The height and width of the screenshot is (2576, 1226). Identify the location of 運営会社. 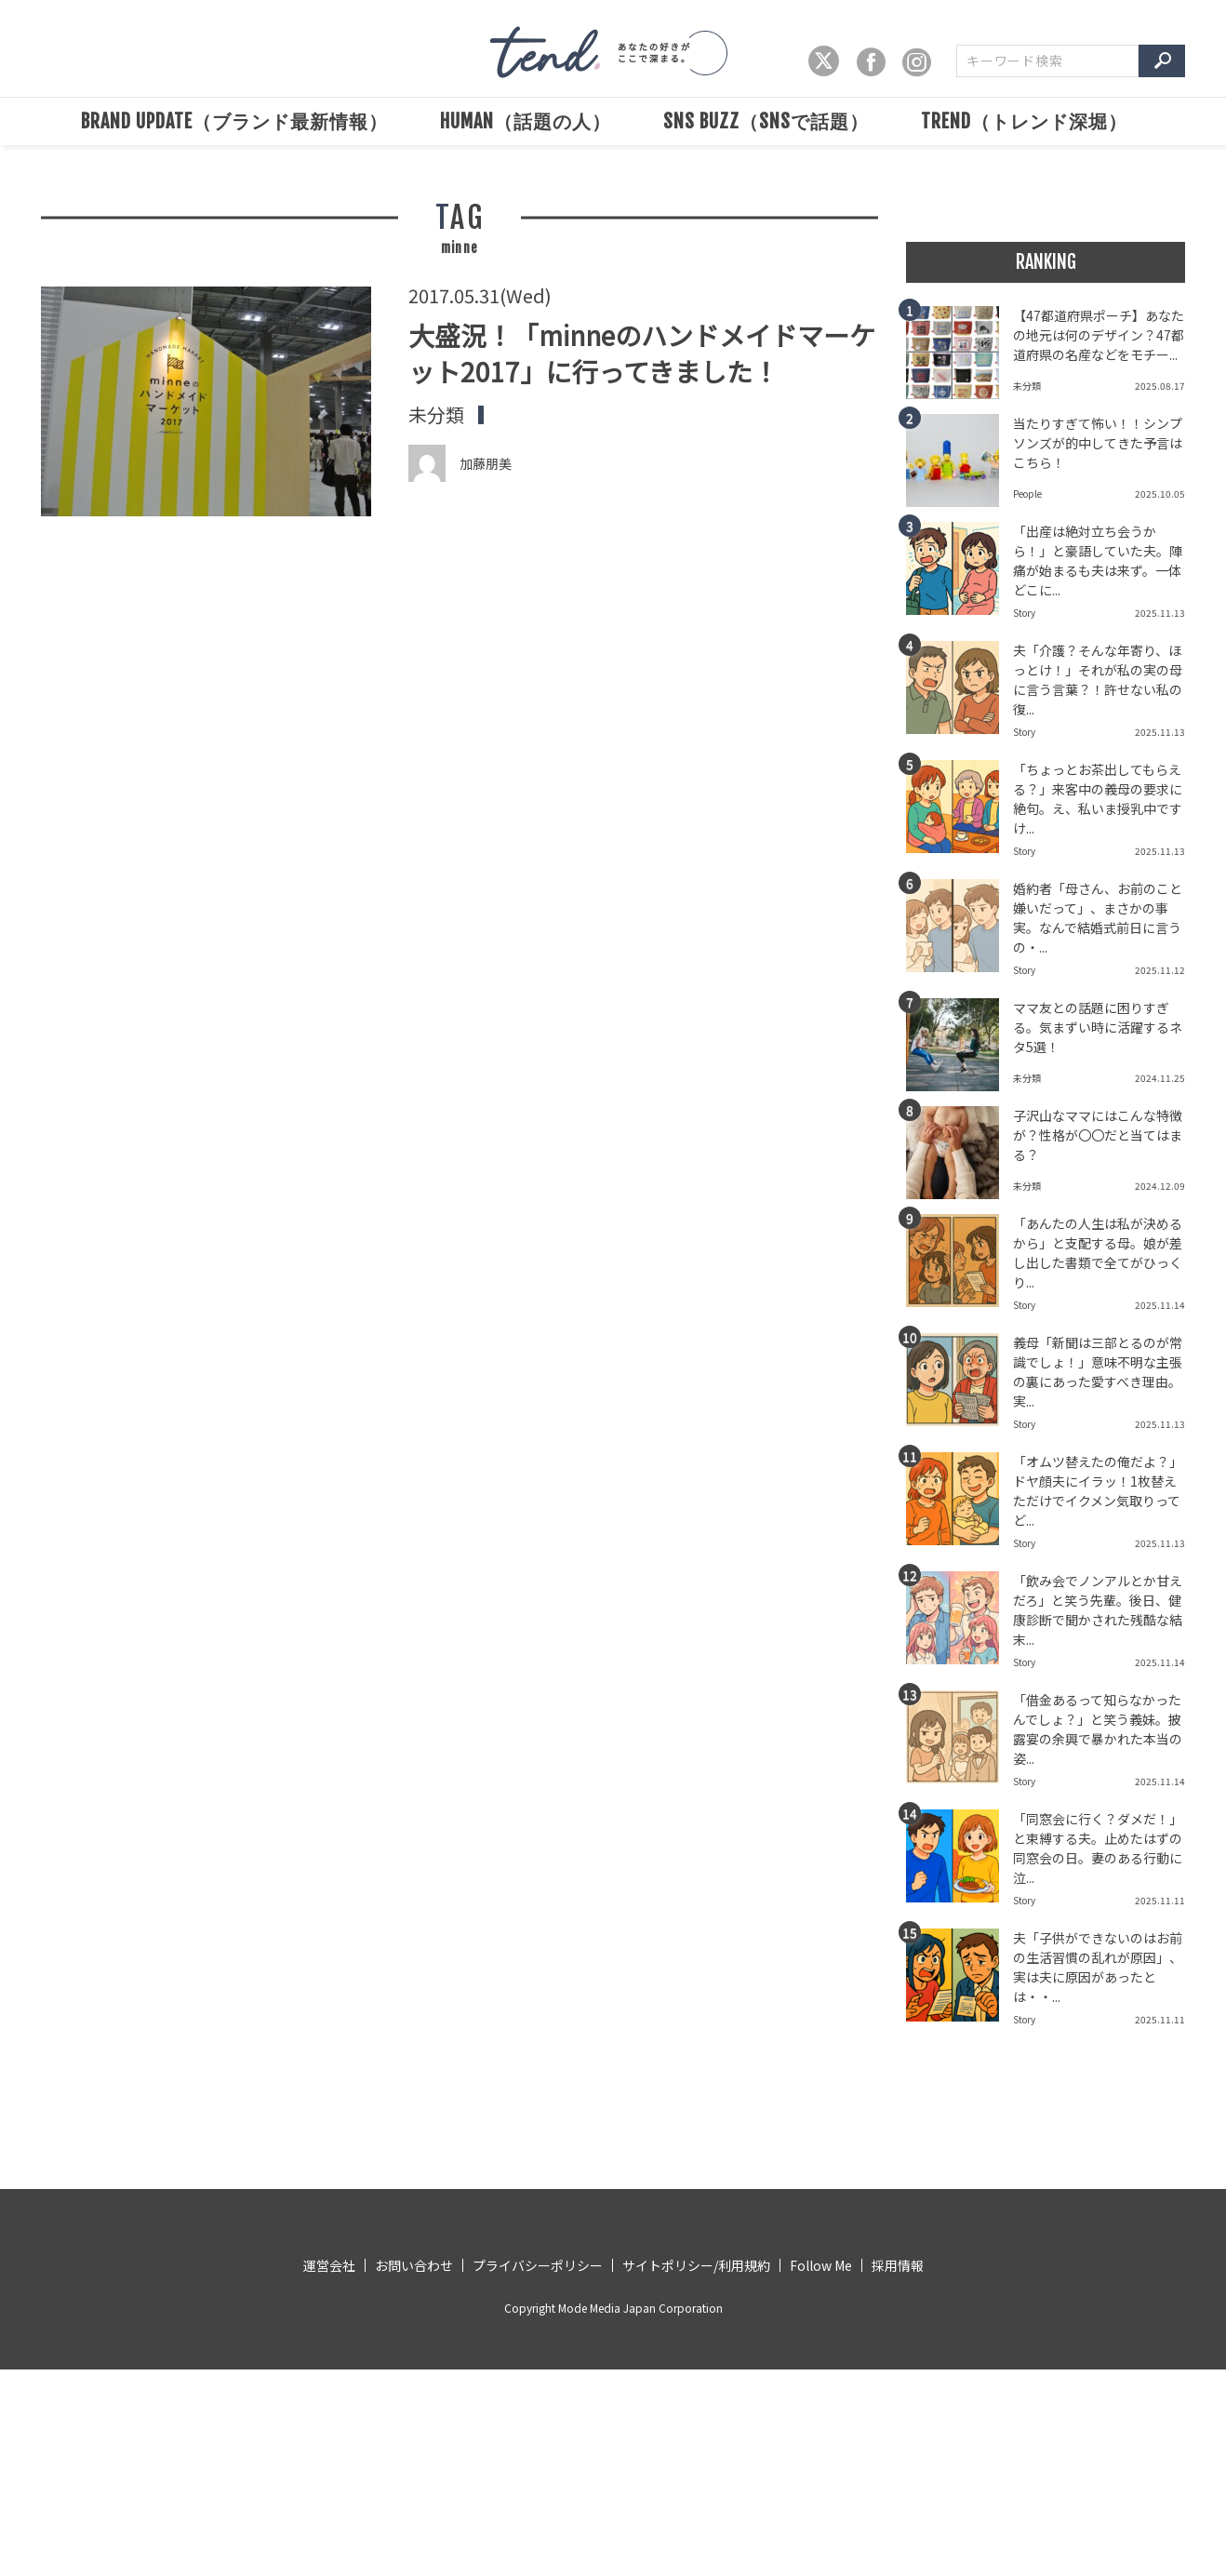
(329, 2265).